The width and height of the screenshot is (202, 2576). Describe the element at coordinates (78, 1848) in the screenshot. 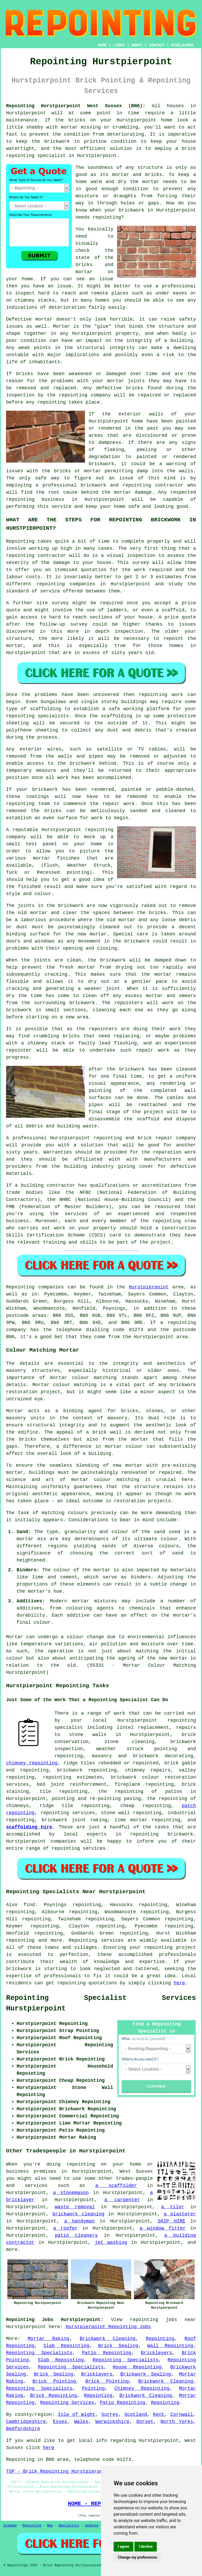

I see `repointing services` at that location.